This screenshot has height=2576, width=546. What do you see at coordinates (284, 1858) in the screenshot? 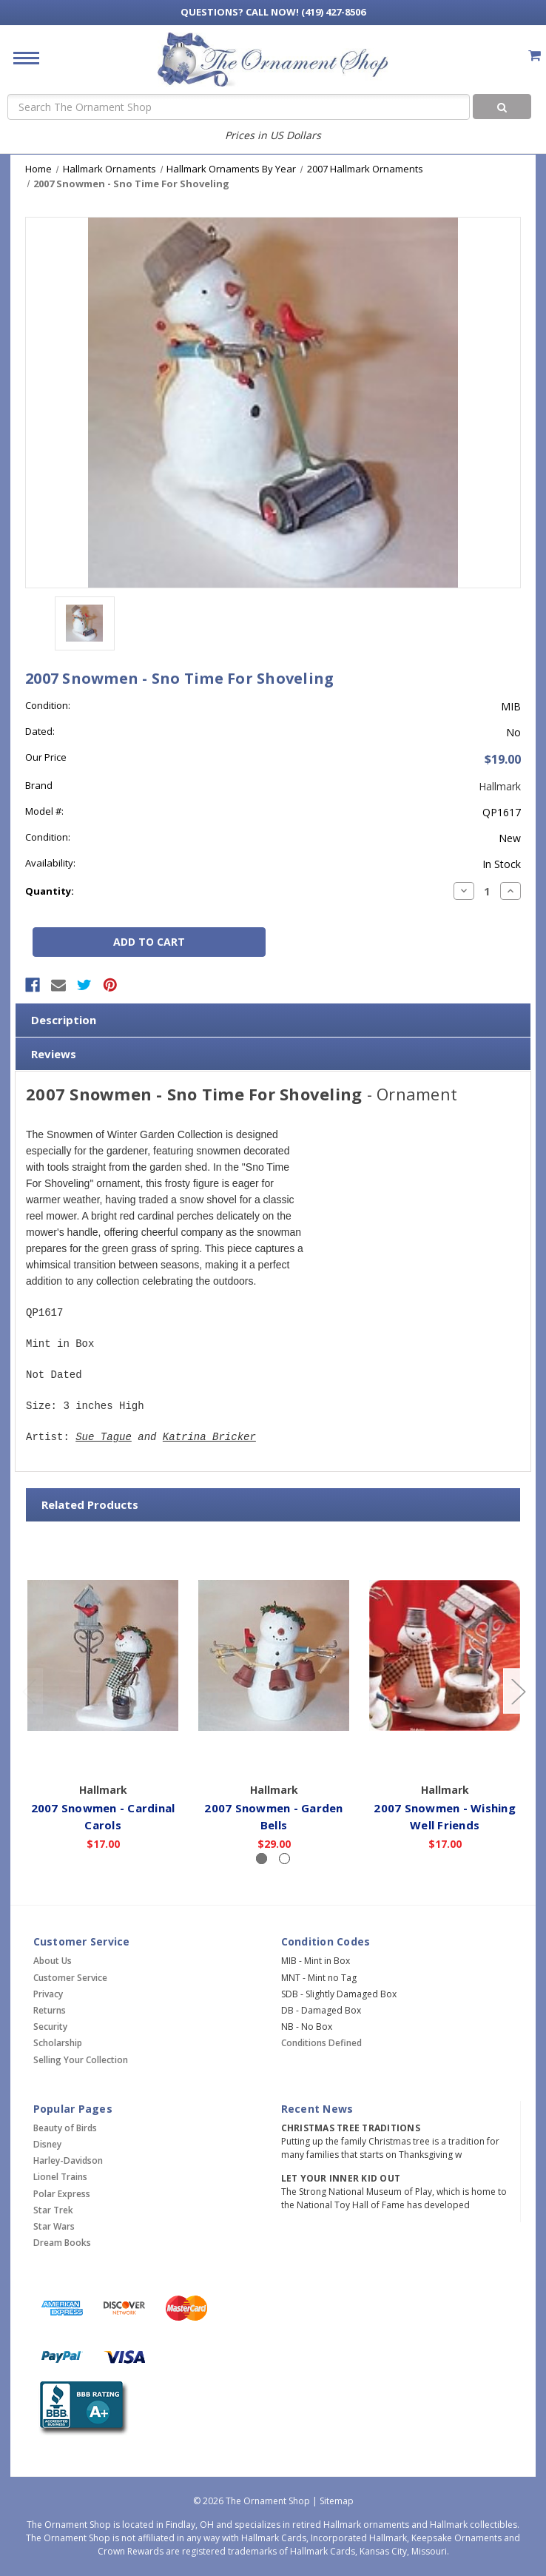
I see `[Slide number 2]` at bounding box center [284, 1858].